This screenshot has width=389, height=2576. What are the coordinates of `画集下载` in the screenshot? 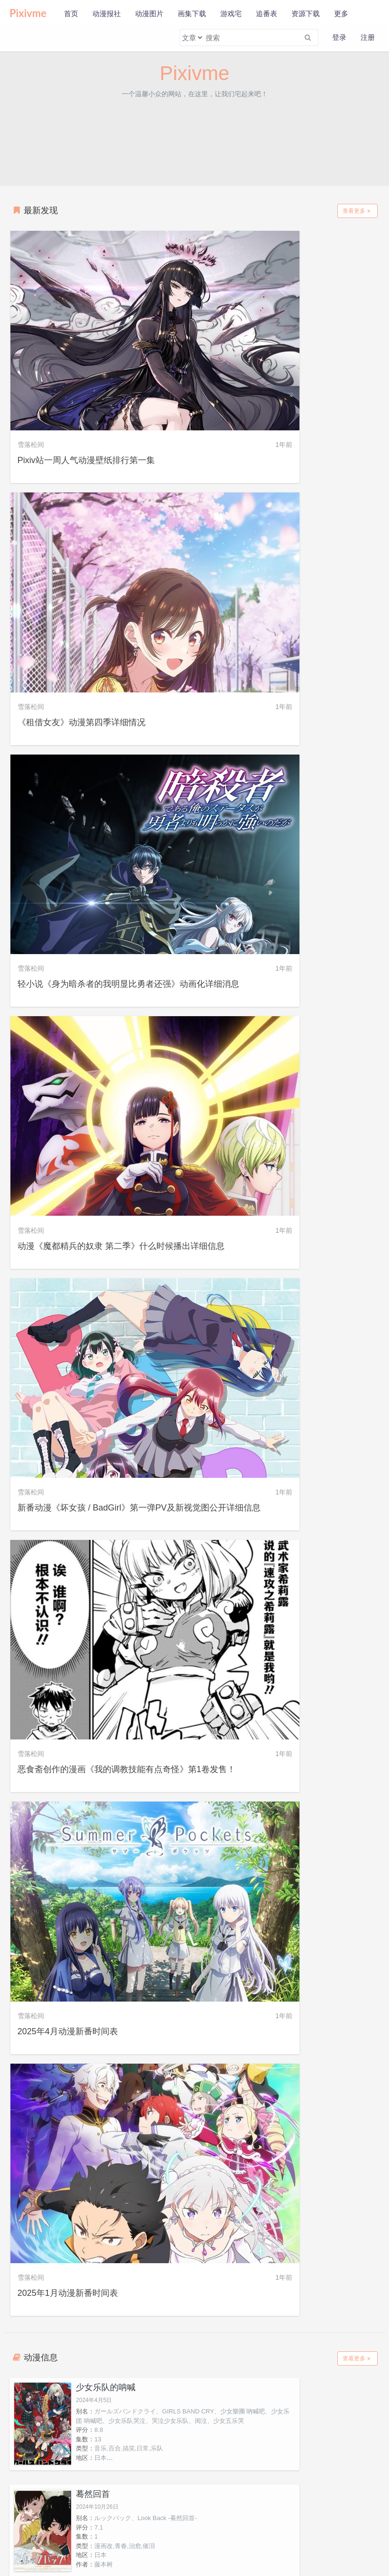 It's located at (192, 13).